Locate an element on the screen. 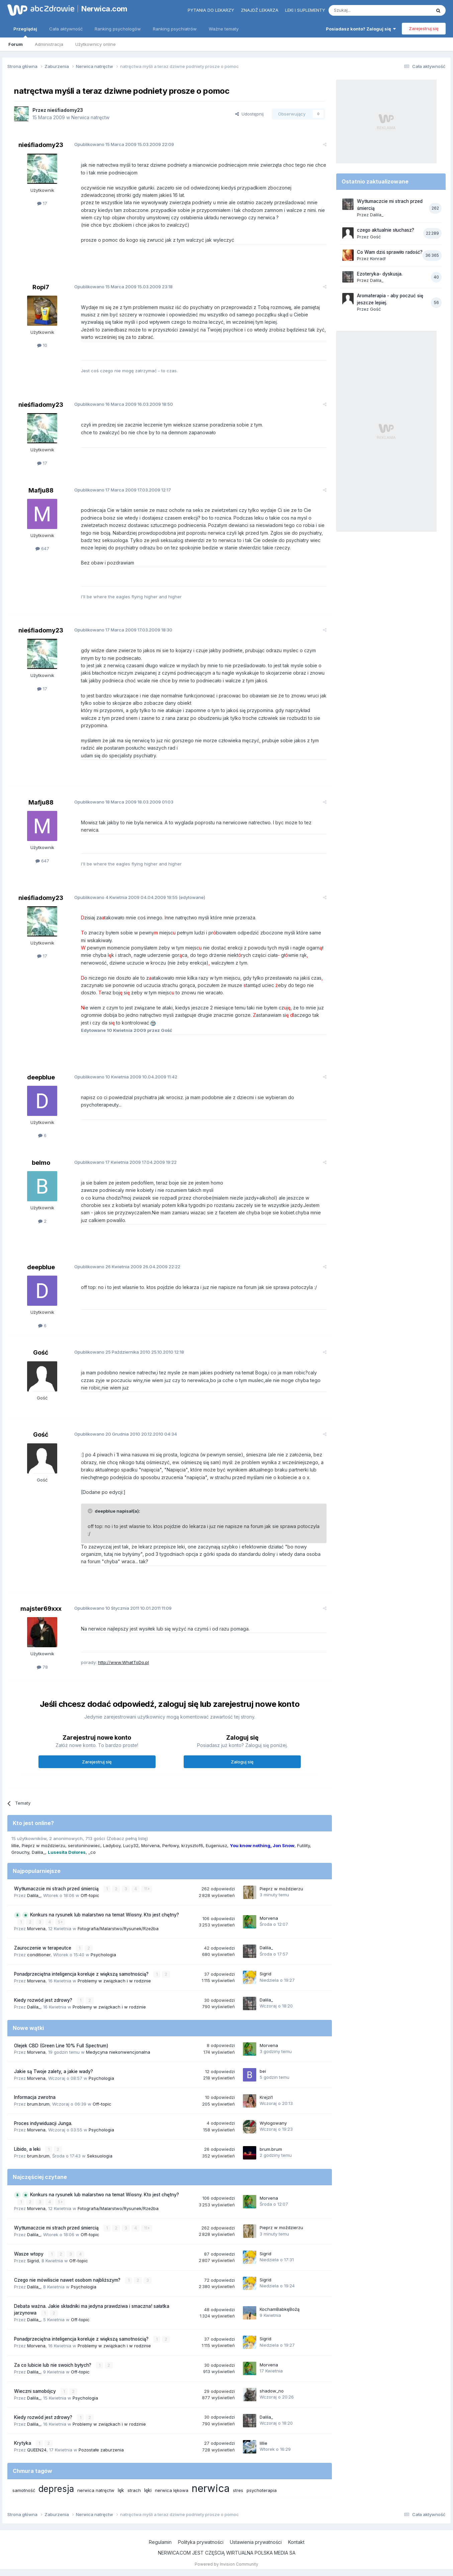 Image resolution: width=453 pixels, height=2576 pixels. strach is located at coordinates (134, 2490).